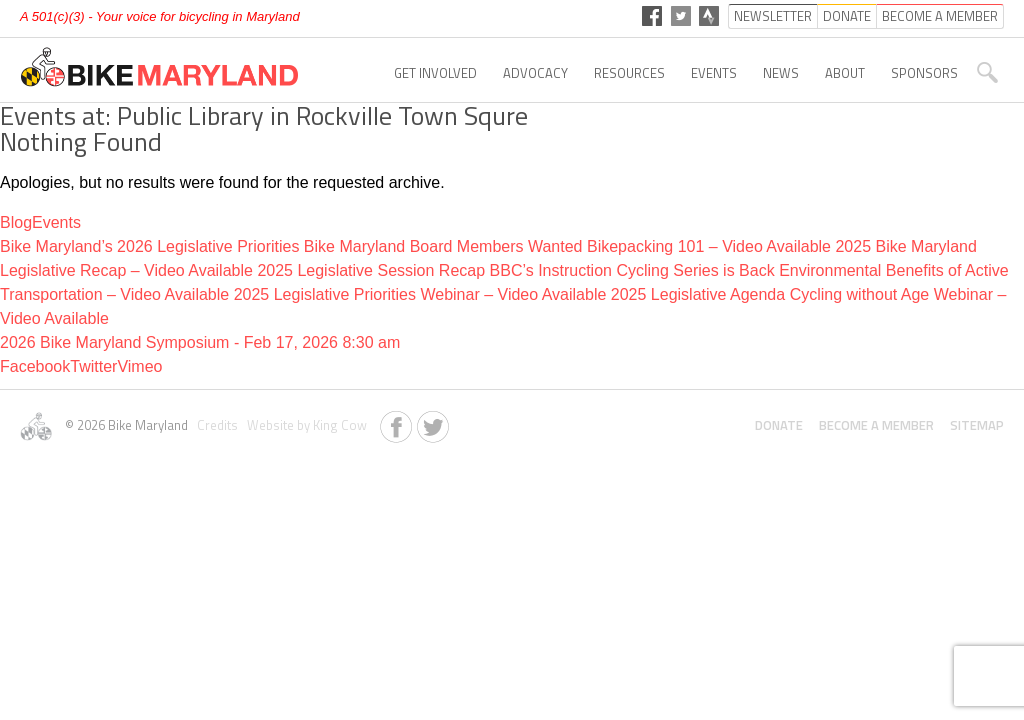  I want to click on Bike Maryland’s 2026 Legislative Priorities, so click(149, 246).